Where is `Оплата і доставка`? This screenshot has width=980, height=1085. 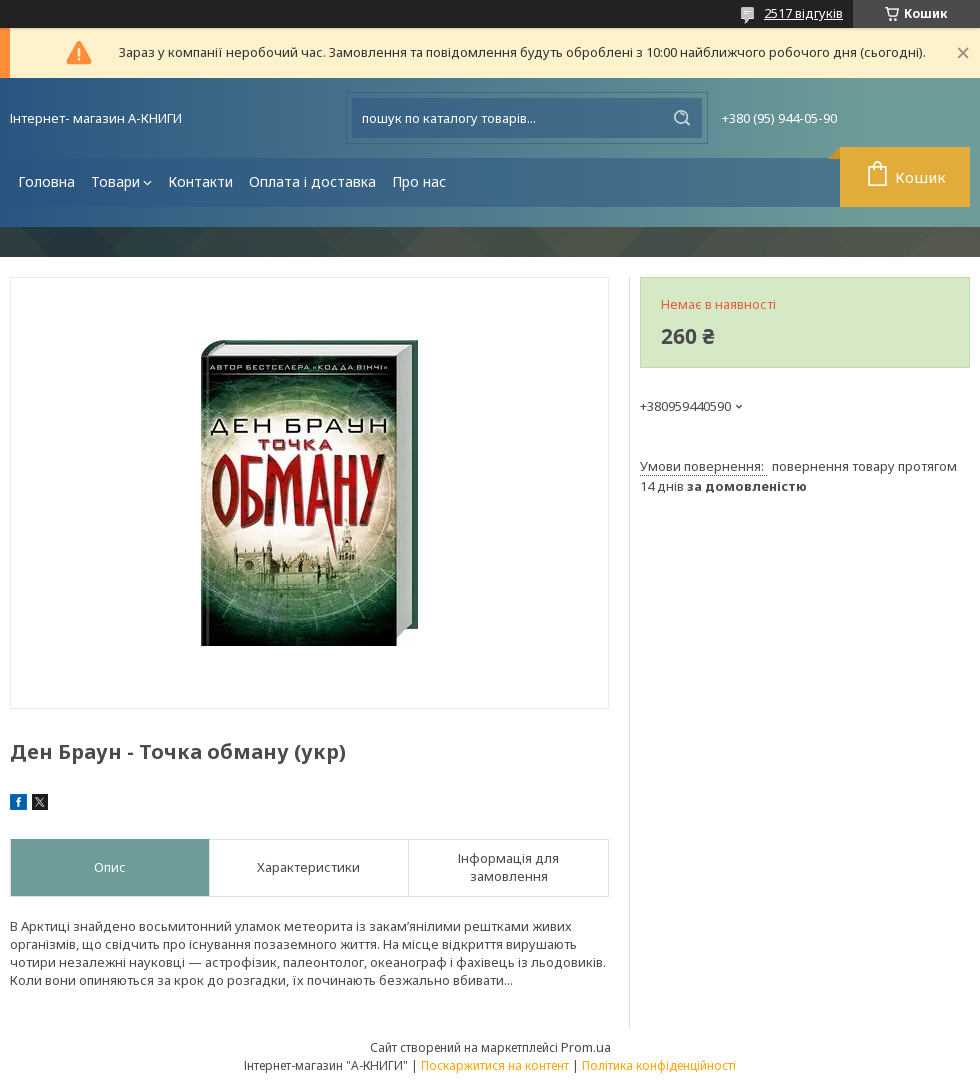
Оплата і доставка is located at coordinates (312, 181).